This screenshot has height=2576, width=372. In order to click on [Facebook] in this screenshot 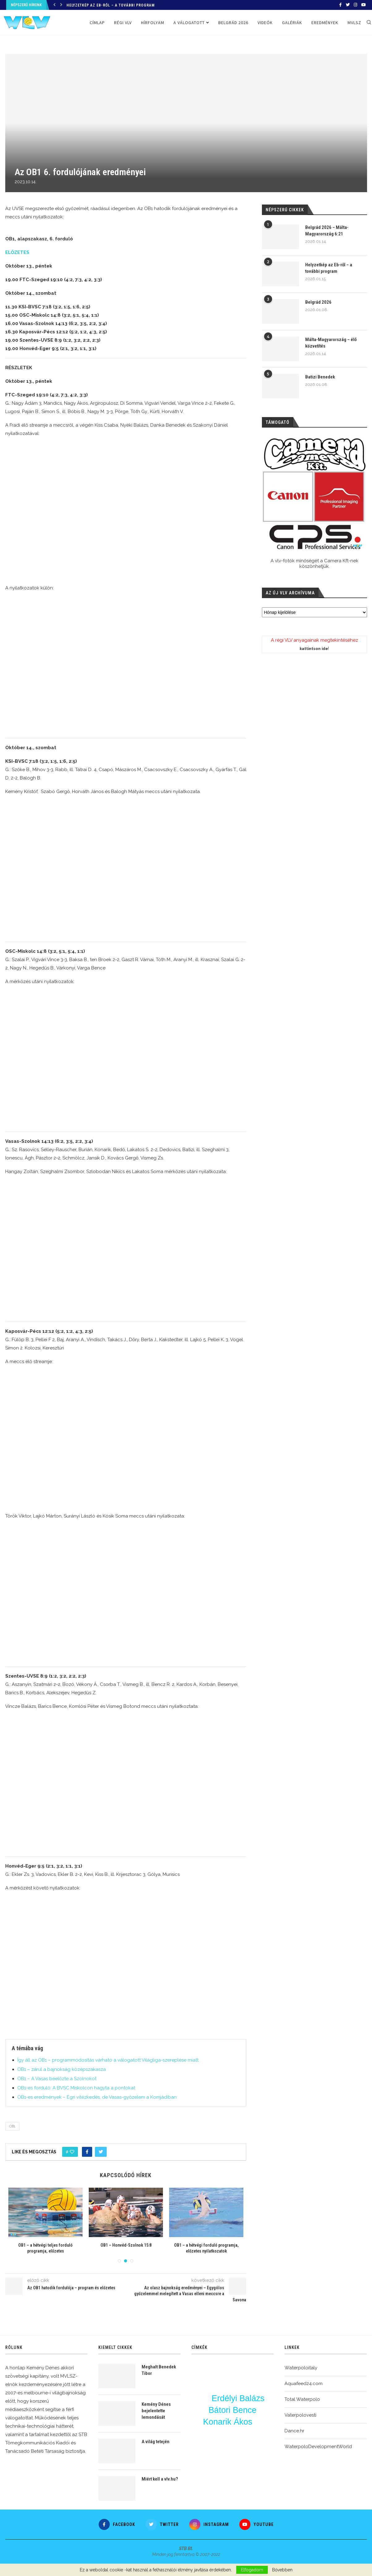, I will do `click(340, 5)`.